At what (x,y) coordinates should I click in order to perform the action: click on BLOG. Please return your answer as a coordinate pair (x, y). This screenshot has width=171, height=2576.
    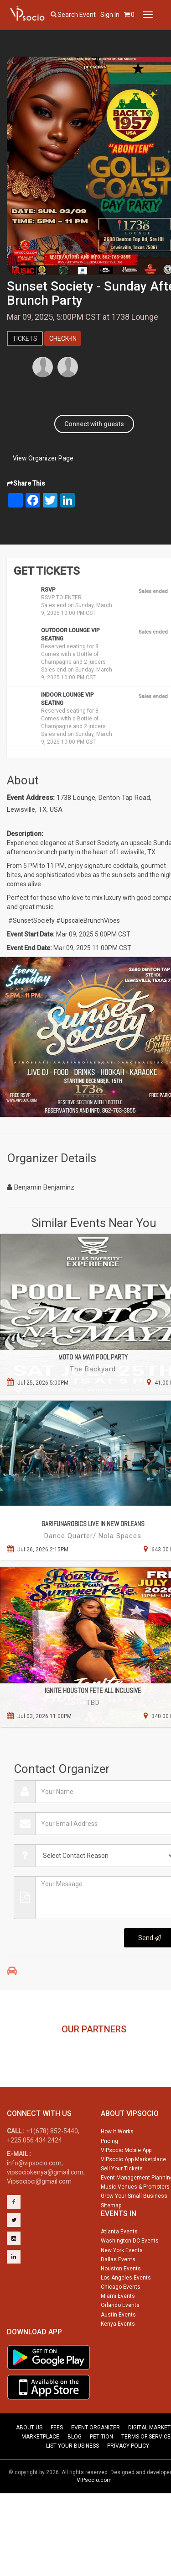
    Looking at the image, I should click on (74, 2474).